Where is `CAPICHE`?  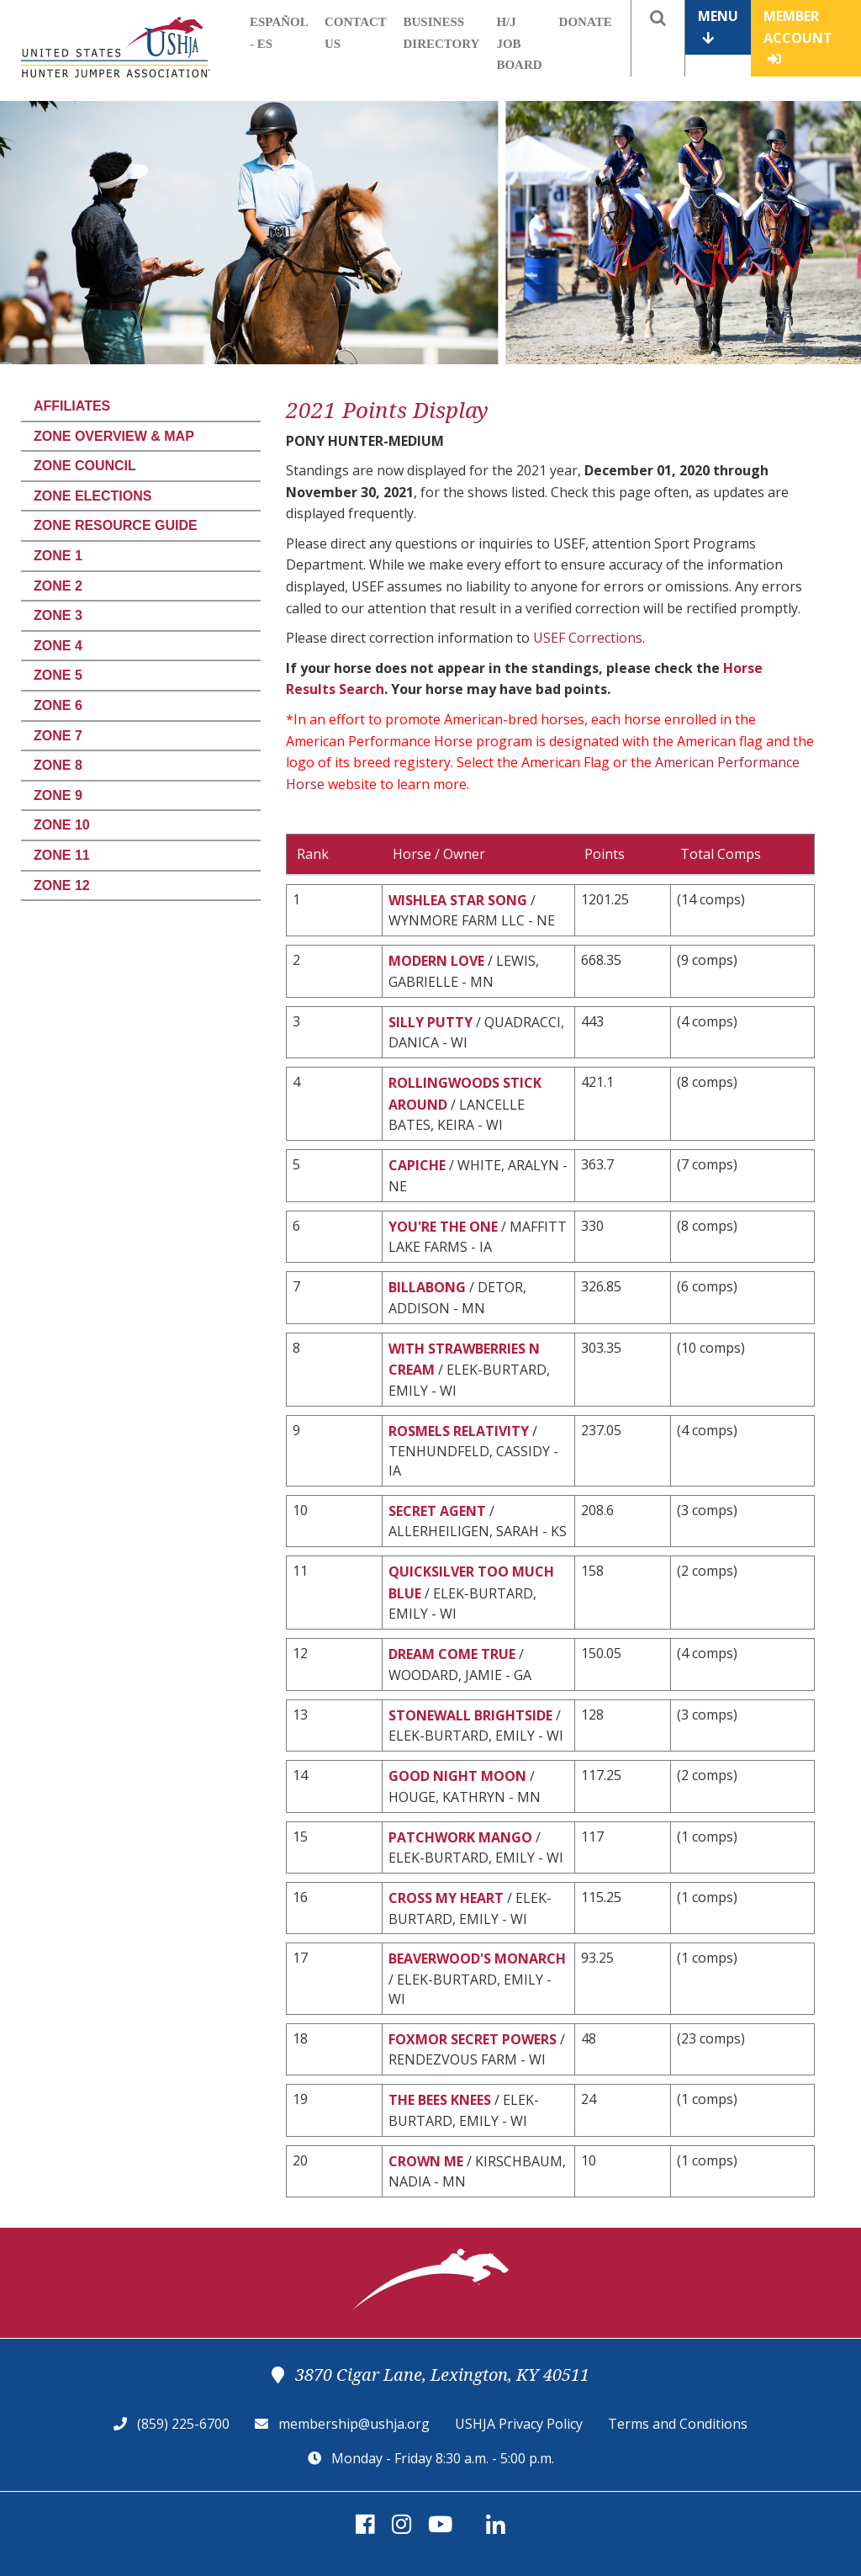
CAPICHE is located at coordinates (417, 1165).